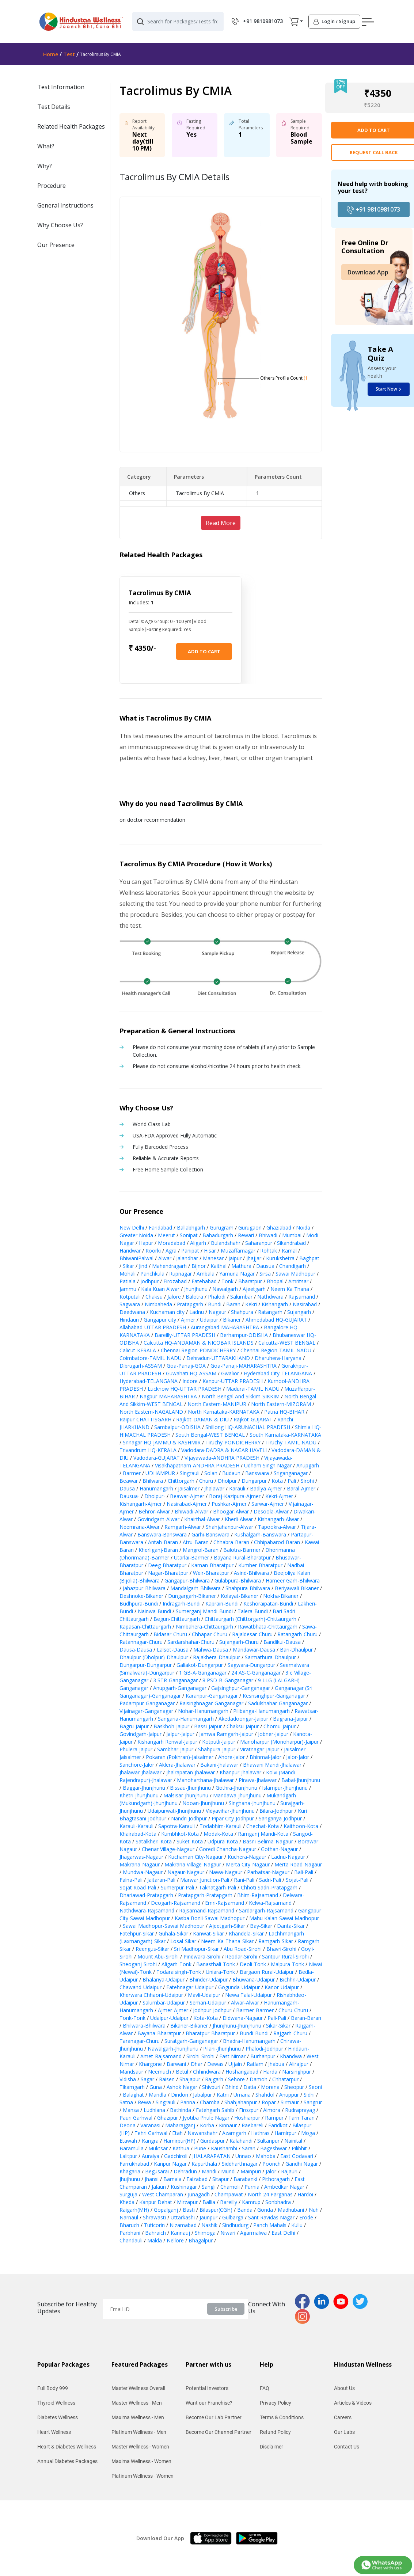 The height and width of the screenshot is (2576, 414). I want to click on Sangrur, so click(313, 2102).